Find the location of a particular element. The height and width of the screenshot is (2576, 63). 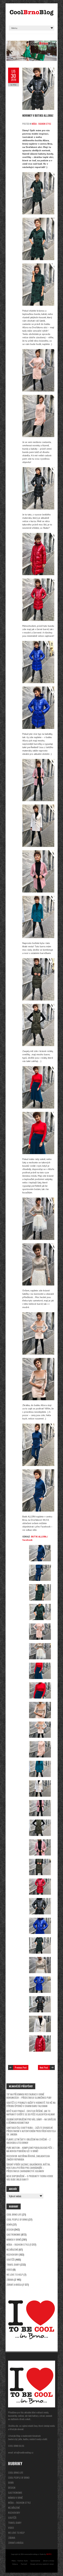

video is located at coordinates (9, 2269).